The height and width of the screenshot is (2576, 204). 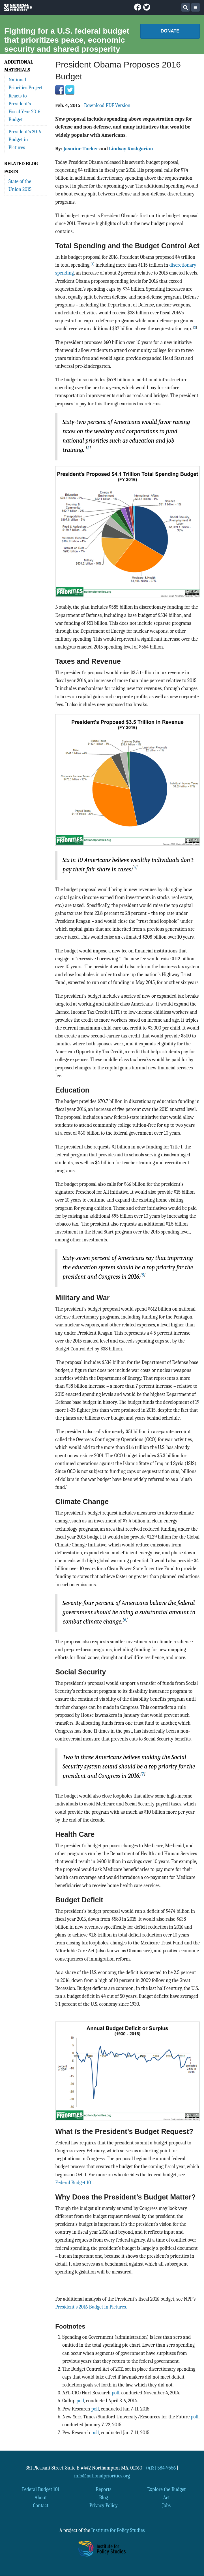 What do you see at coordinates (91, 2307) in the screenshot?
I see `President's 2016 Budget in Pictures.` at bounding box center [91, 2307].